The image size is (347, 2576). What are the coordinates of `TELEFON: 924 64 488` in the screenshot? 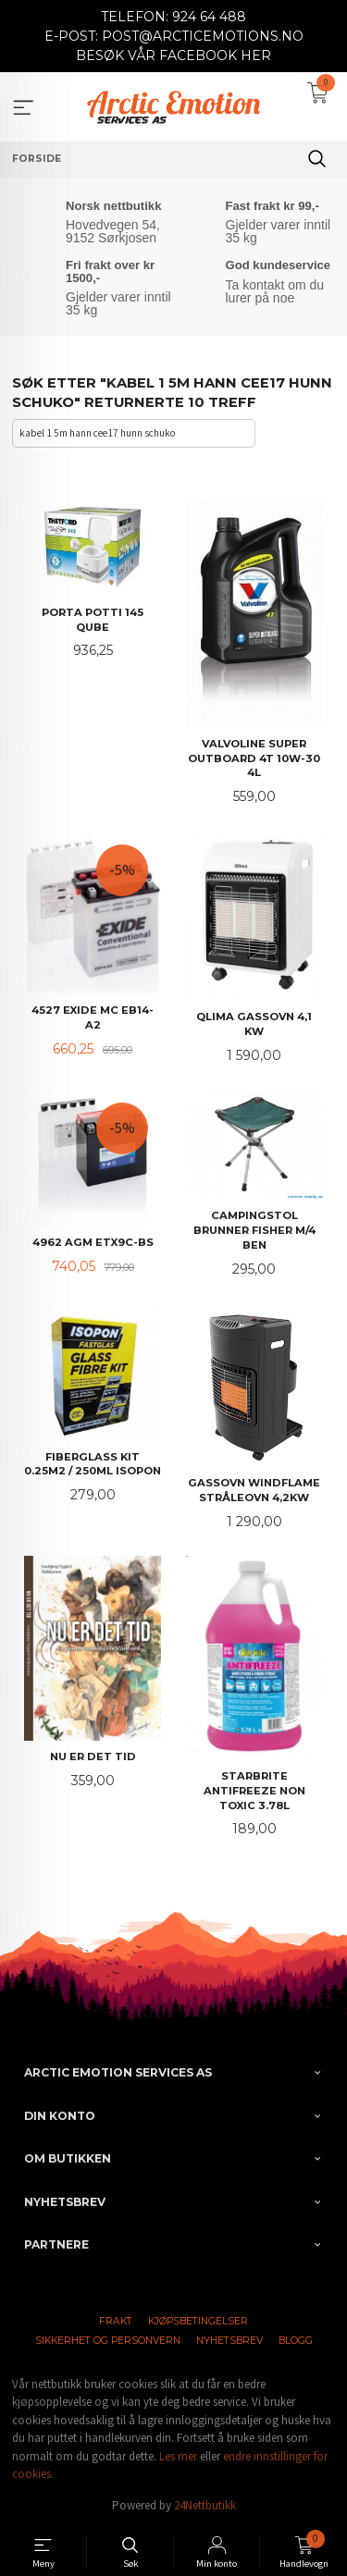 It's located at (173, 16).